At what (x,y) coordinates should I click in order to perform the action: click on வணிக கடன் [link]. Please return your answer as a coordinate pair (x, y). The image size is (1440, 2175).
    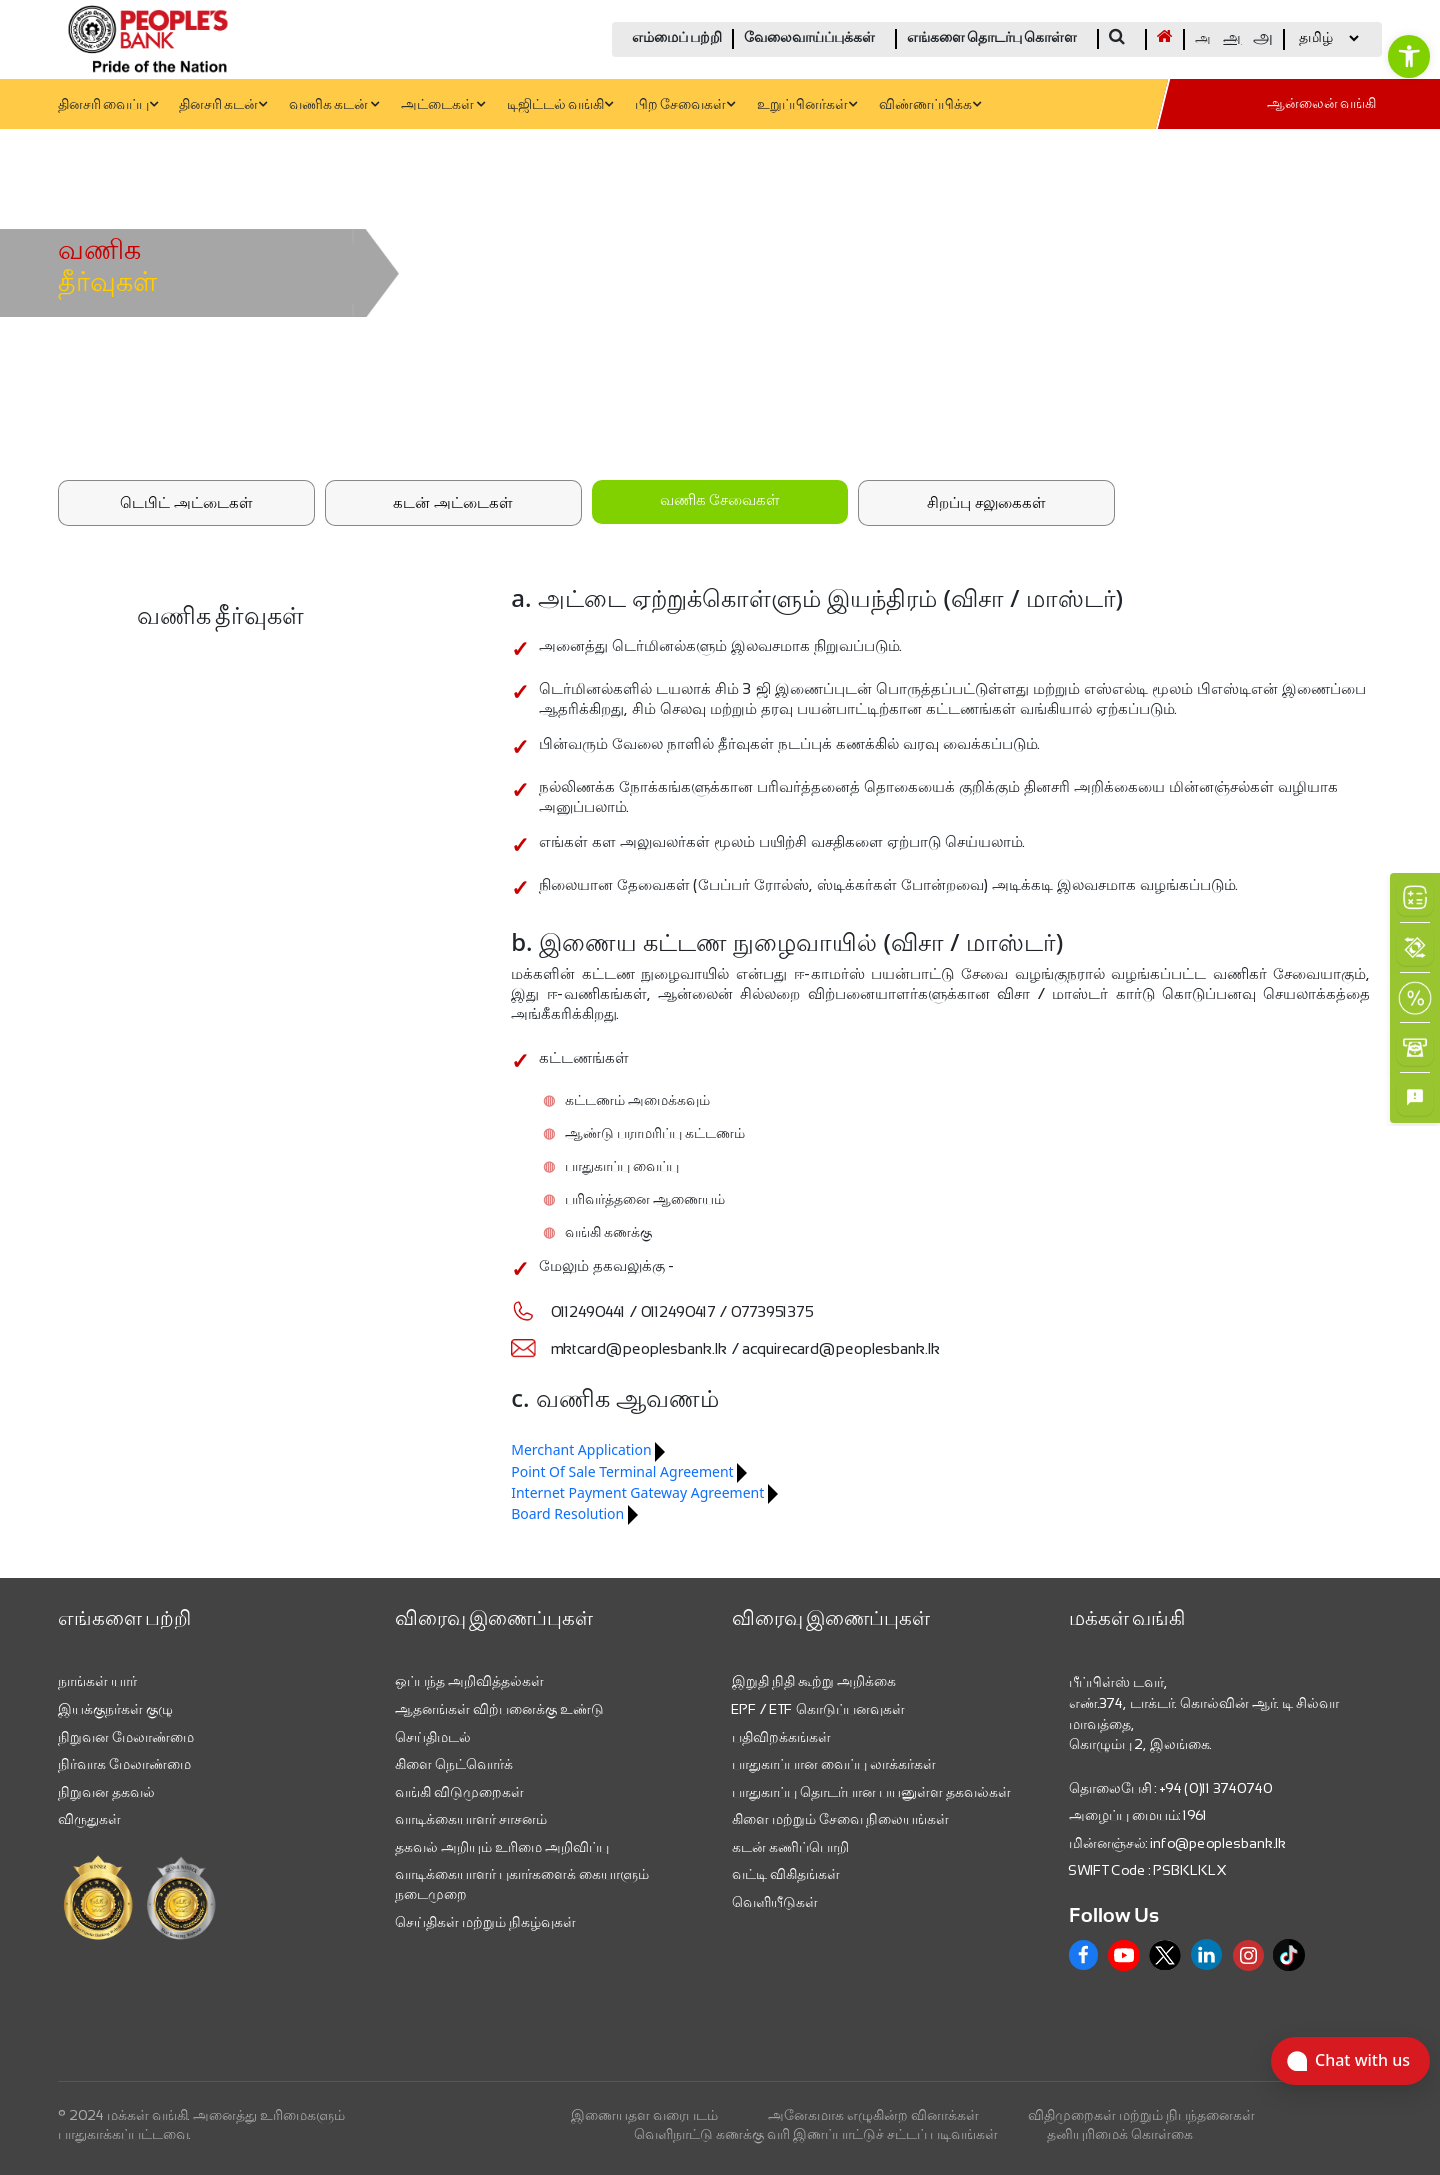
    Looking at the image, I should click on (334, 105).